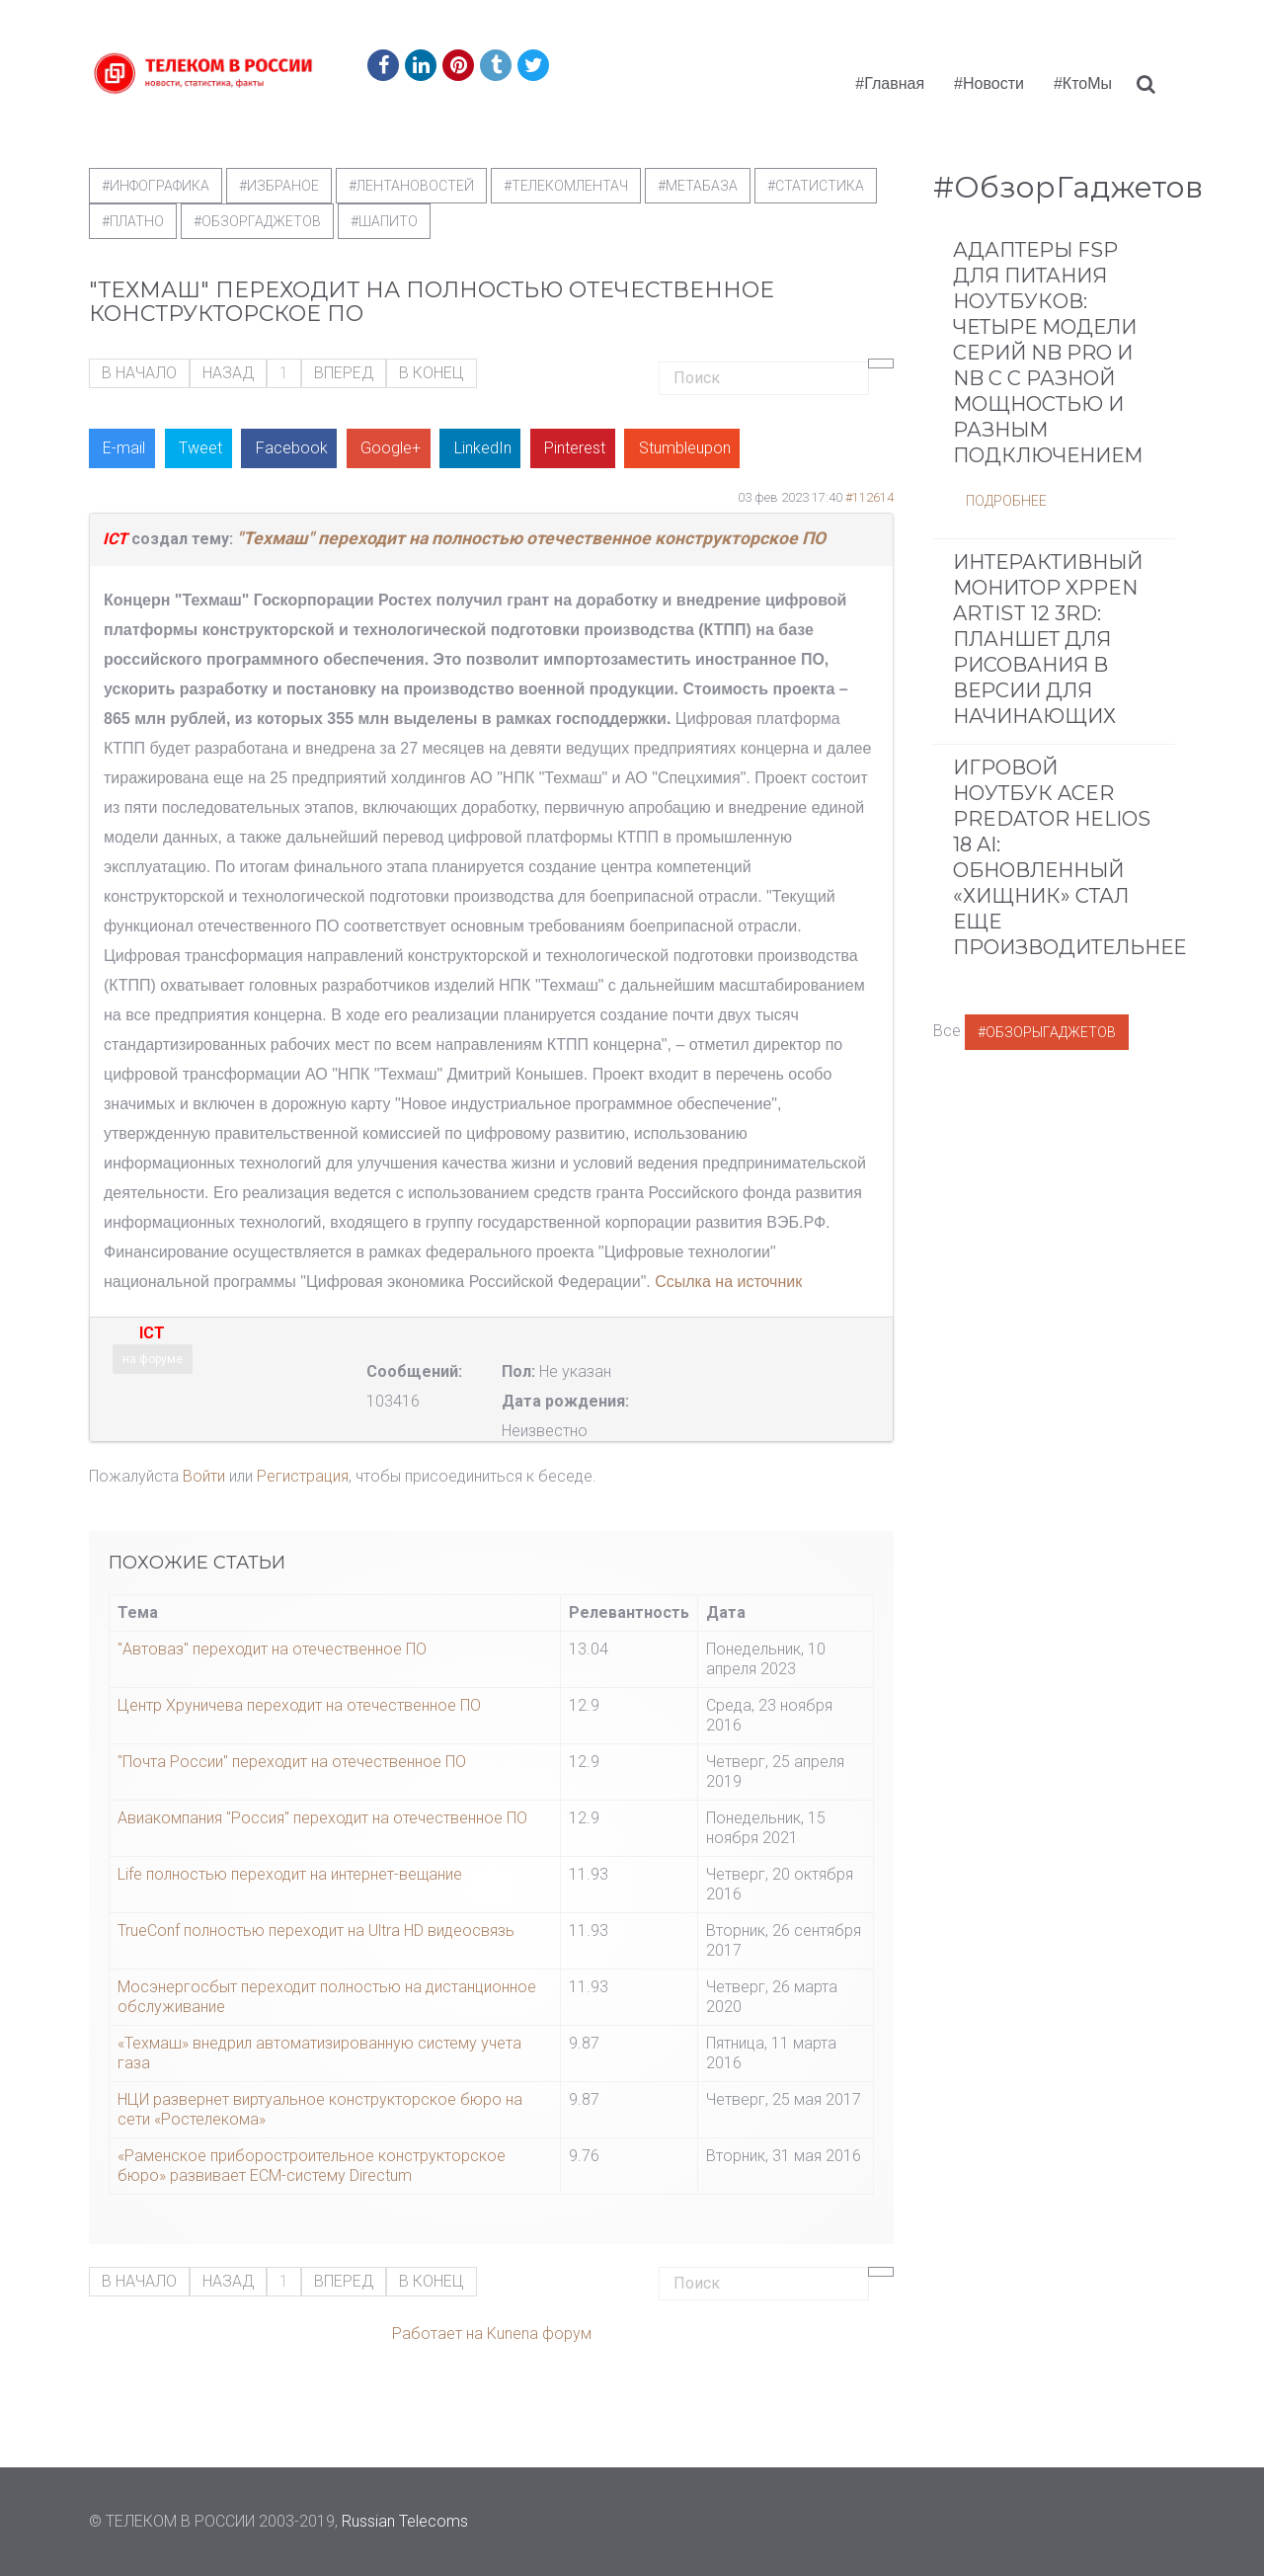 Image resolution: width=1264 pixels, height=2576 pixels. Describe the element at coordinates (316, 1930) in the screenshot. I see `TrueConf полностью переходит на Ultra HD видеосвязь` at that location.